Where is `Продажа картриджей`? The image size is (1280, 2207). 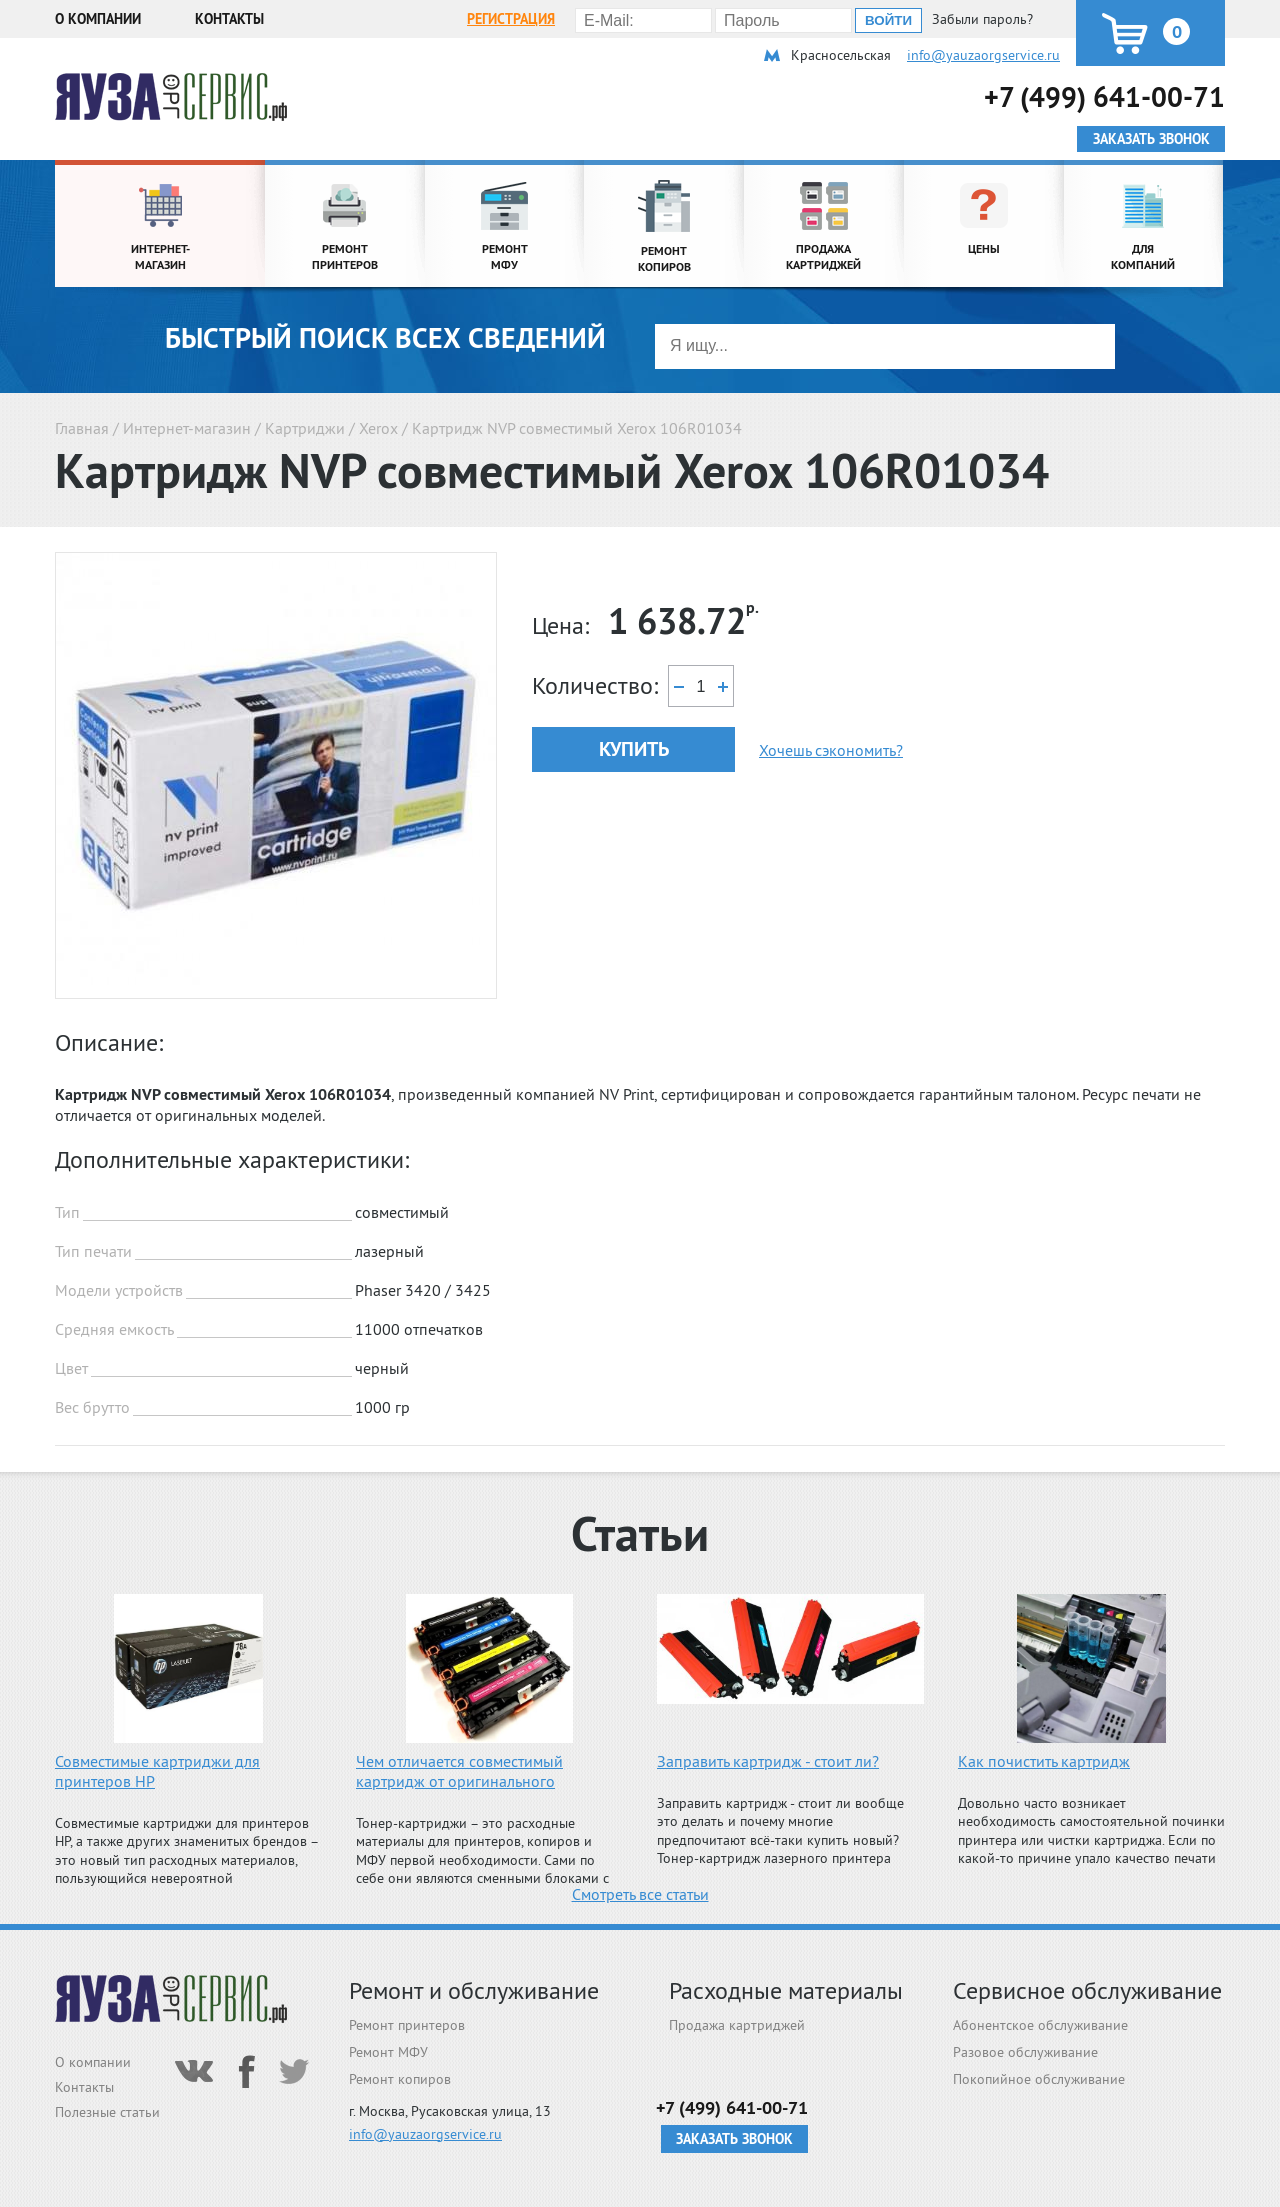 Продажа картриджей is located at coordinates (737, 2025).